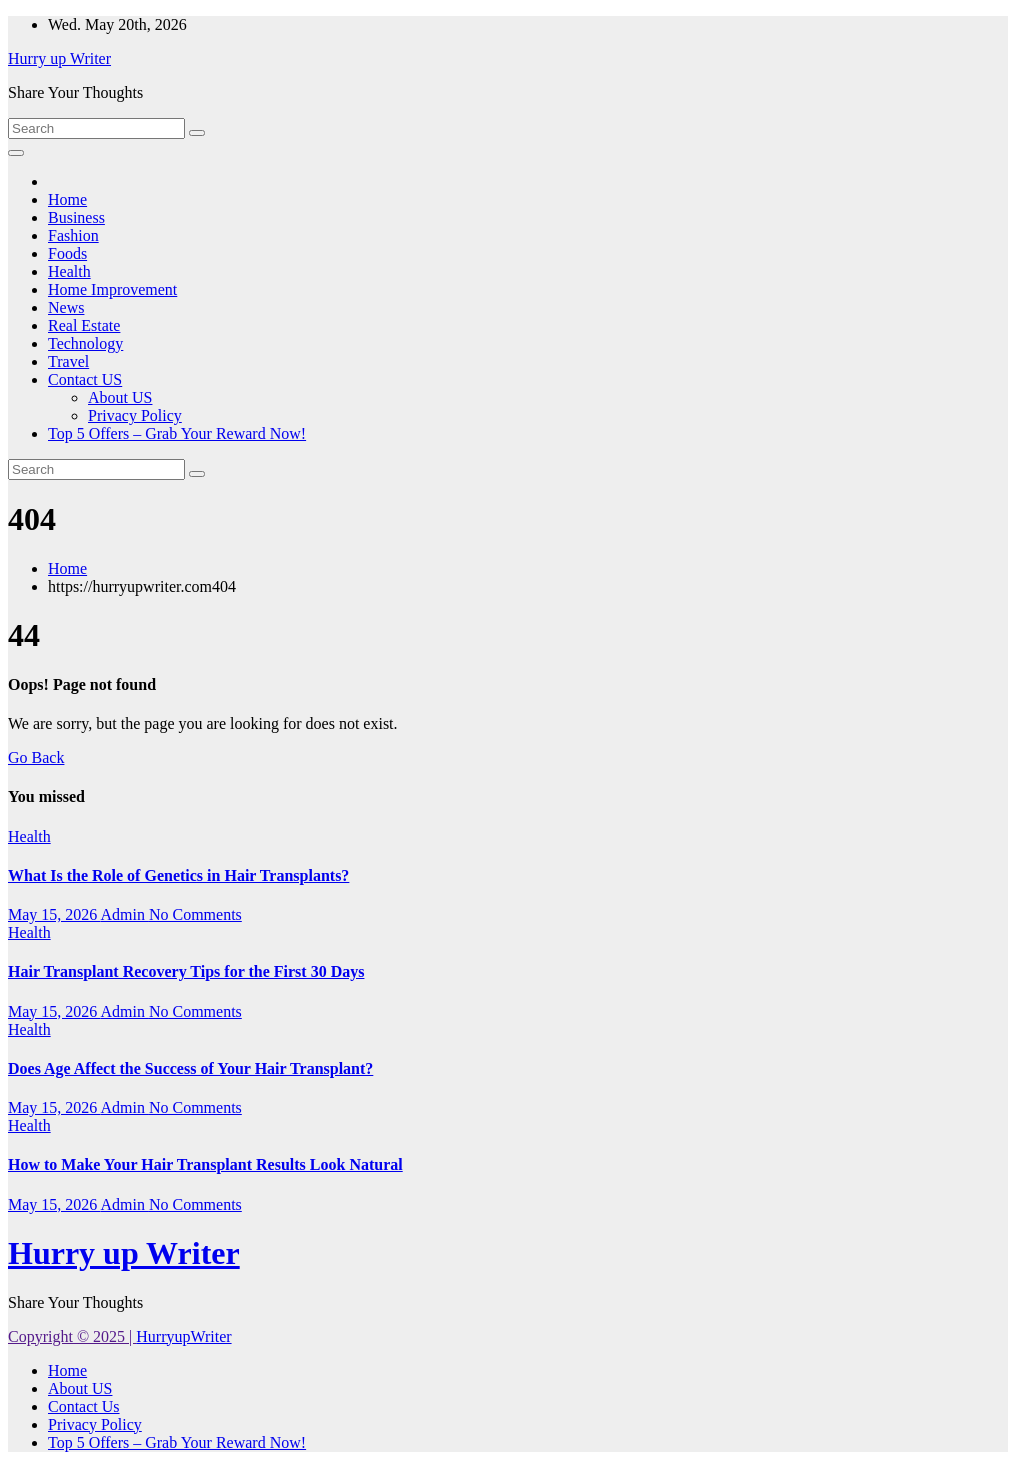 This screenshot has height=1468, width=1016. I want to click on Real Estate, so click(84, 325).